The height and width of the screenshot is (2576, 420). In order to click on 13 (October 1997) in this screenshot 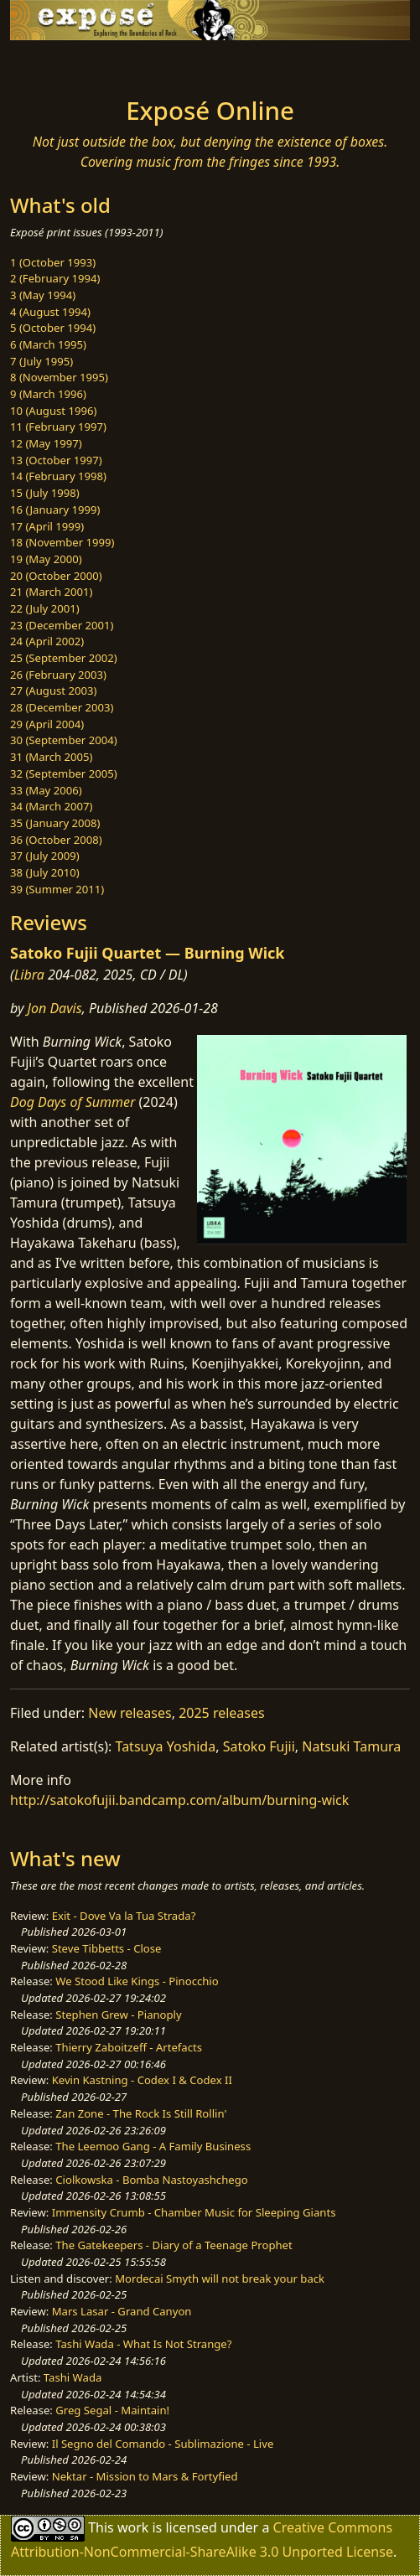, I will do `click(56, 460)`.